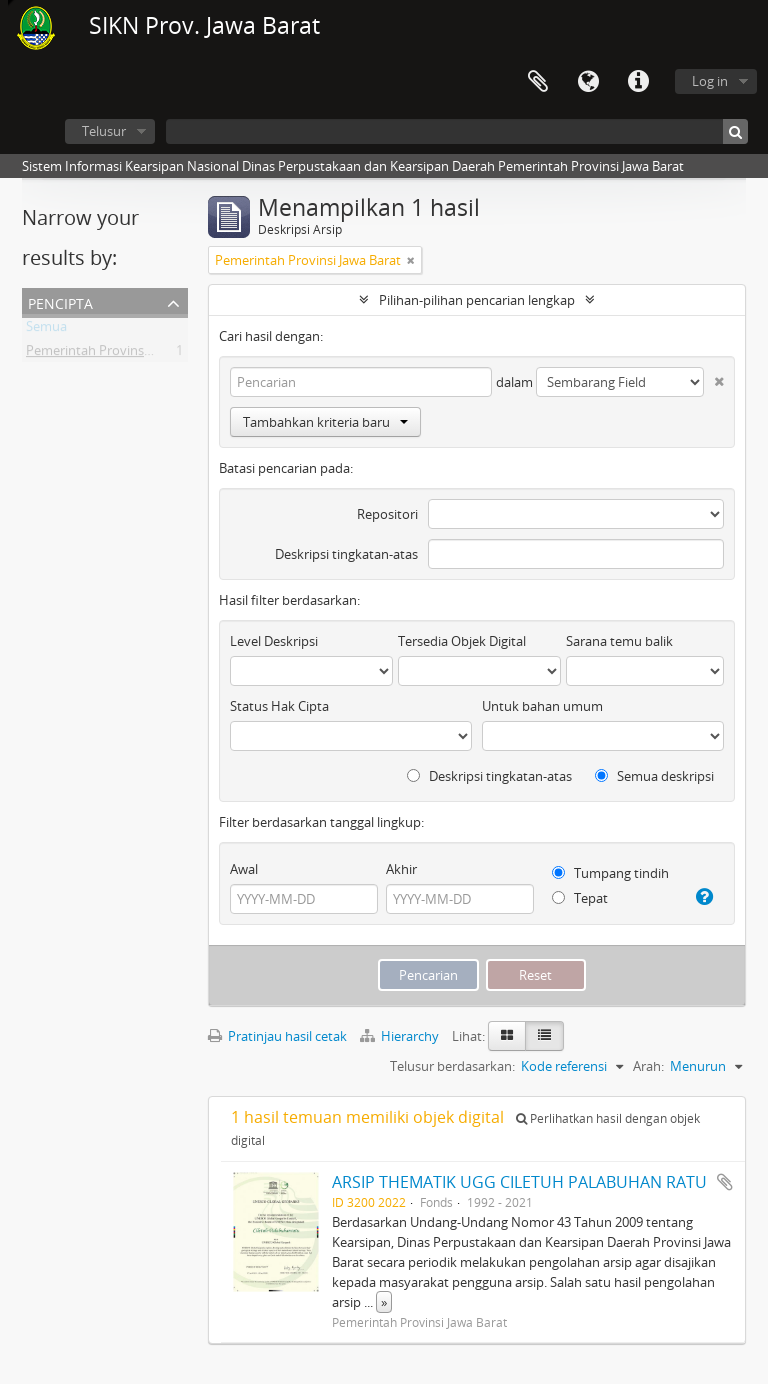 The width and height of the screenshot is (768, 1384). Describe the element at coordinates (119, 354) in the screenshot. I see `Pemerintah Provinsi Jawa Barat` at that location.